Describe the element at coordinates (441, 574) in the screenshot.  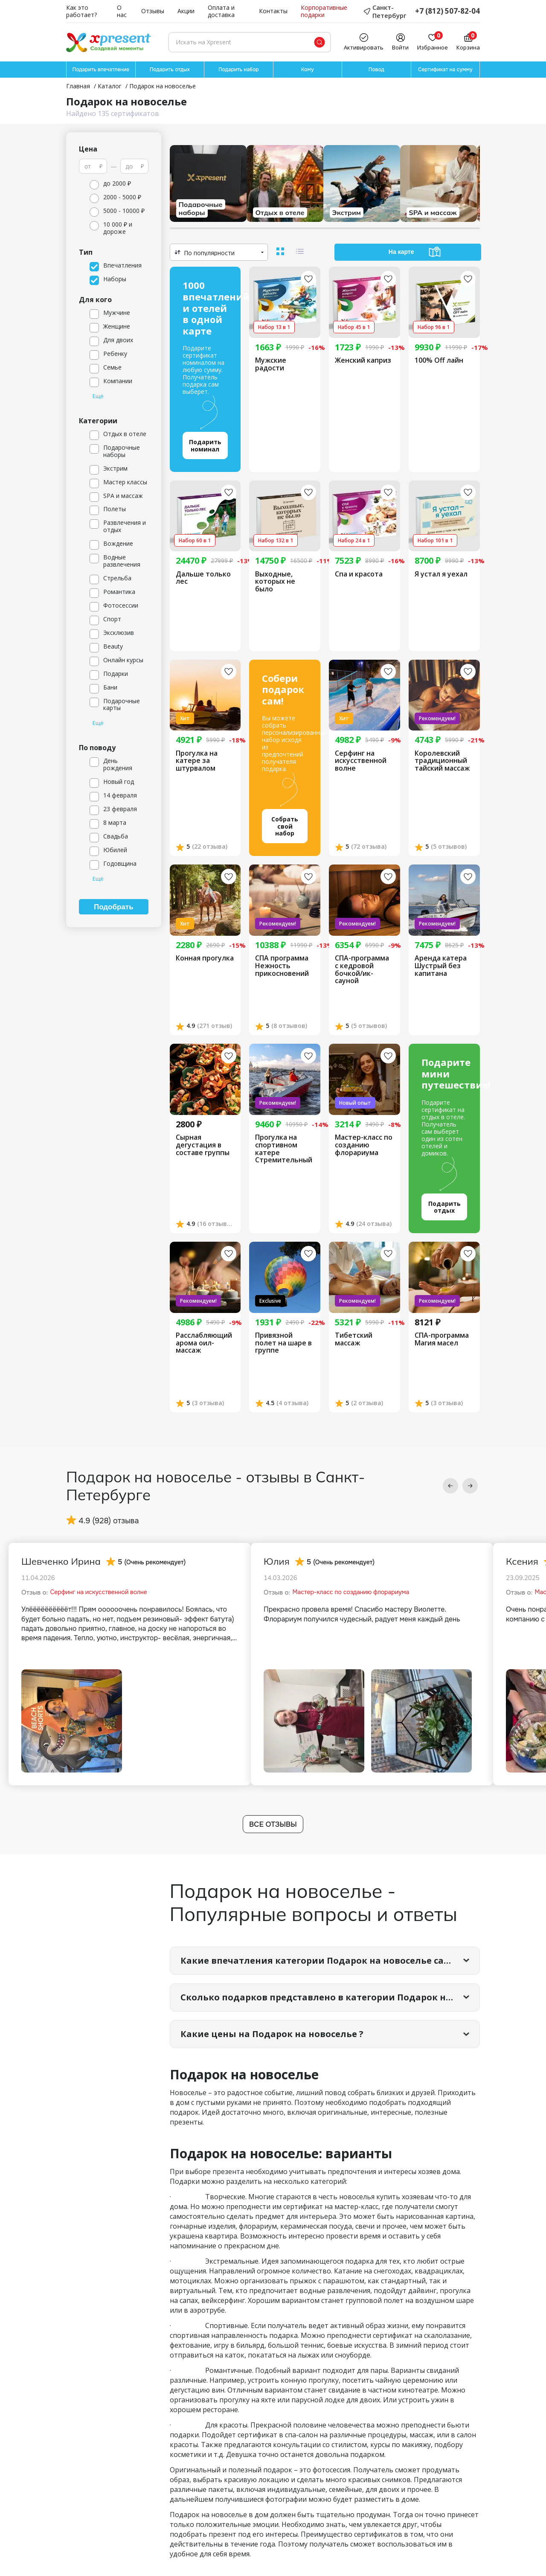
I see `Я устал я уехал` at that location.